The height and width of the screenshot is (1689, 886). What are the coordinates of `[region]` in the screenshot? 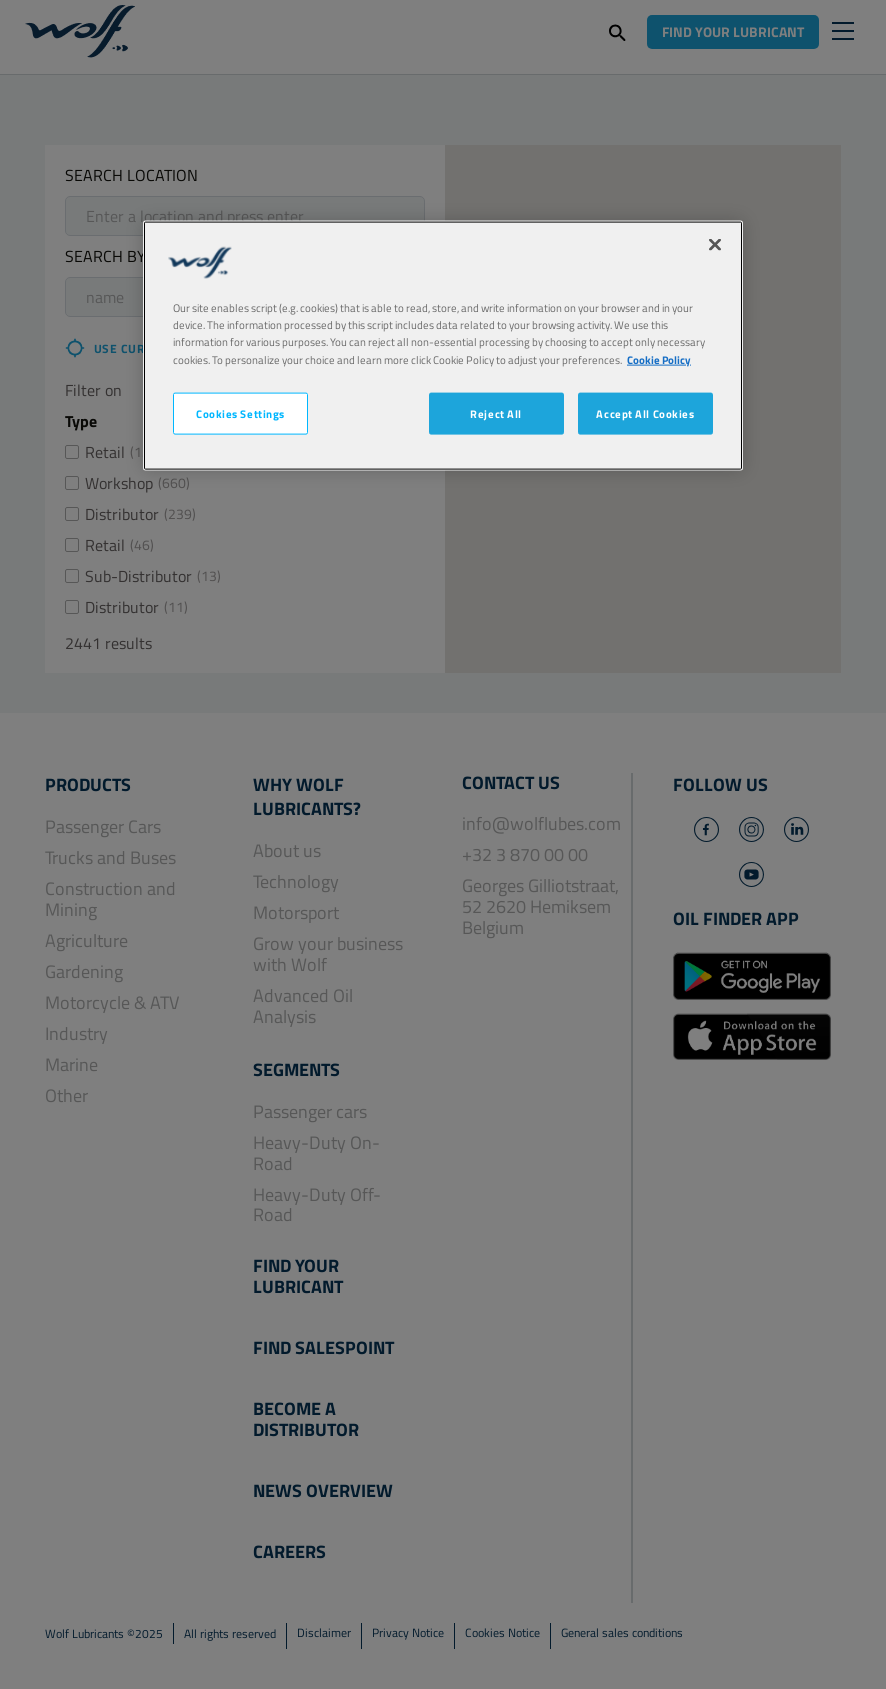 It's located at (443, 345).